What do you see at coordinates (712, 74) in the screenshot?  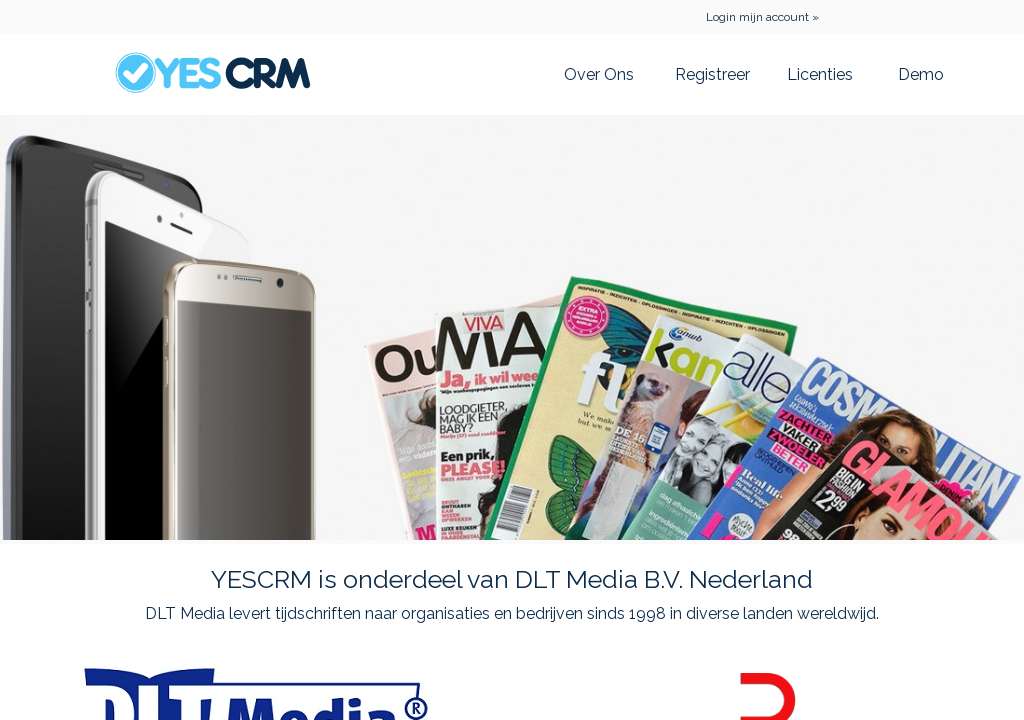 I see `Registreer` at bounding box center [712, 74].